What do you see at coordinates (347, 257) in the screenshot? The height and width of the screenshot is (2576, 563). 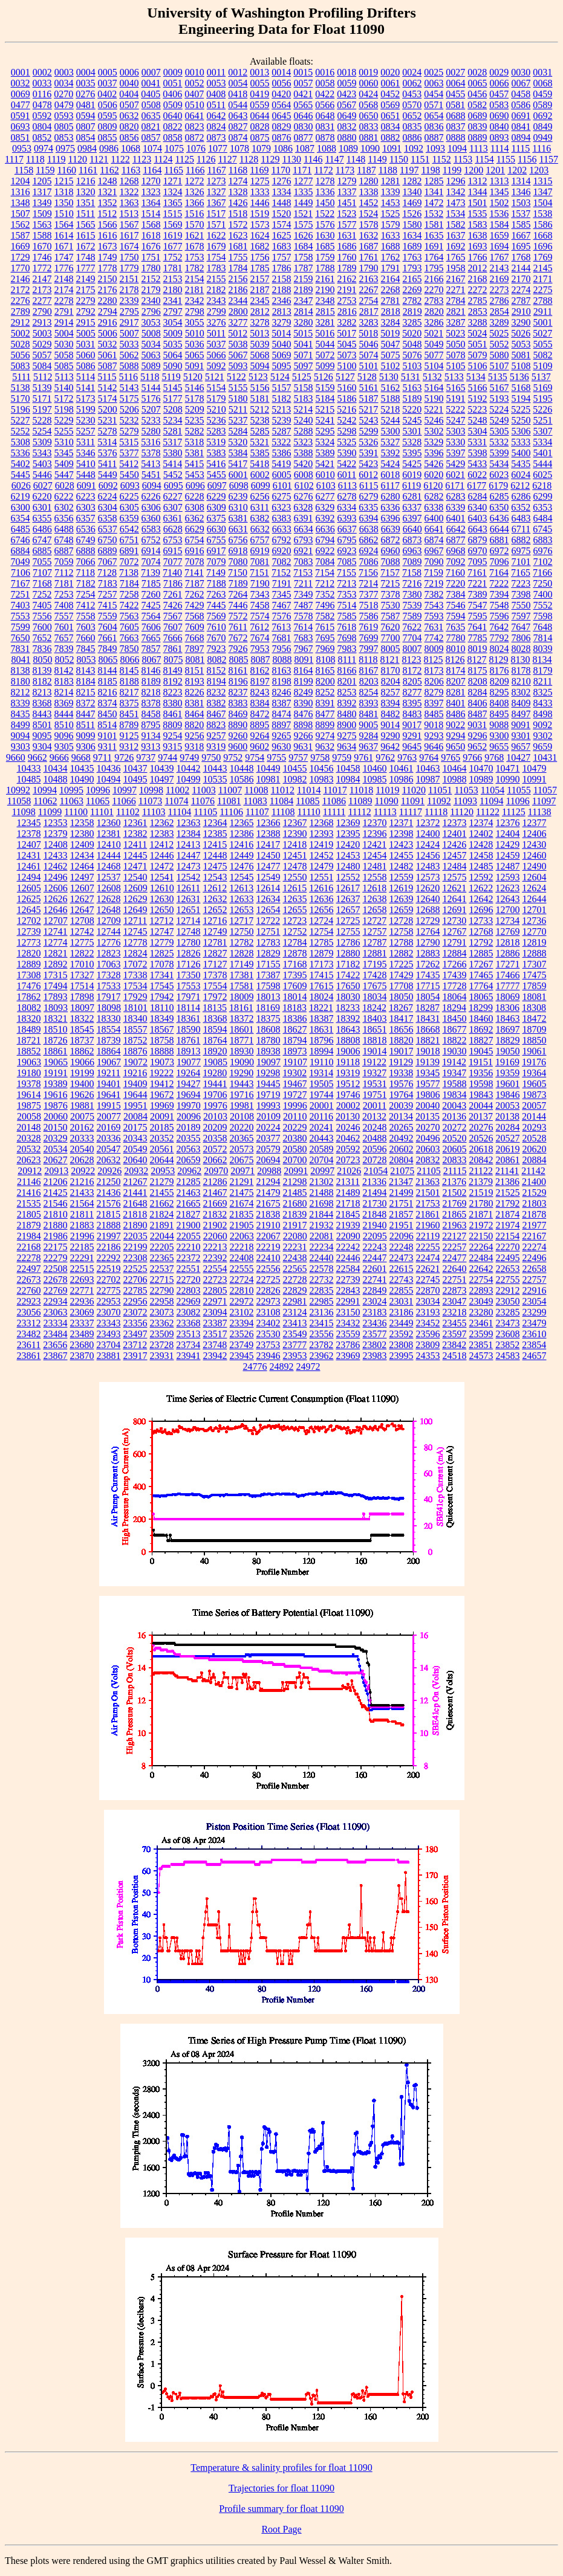 I see `1760` at bounding box center [347, 257].